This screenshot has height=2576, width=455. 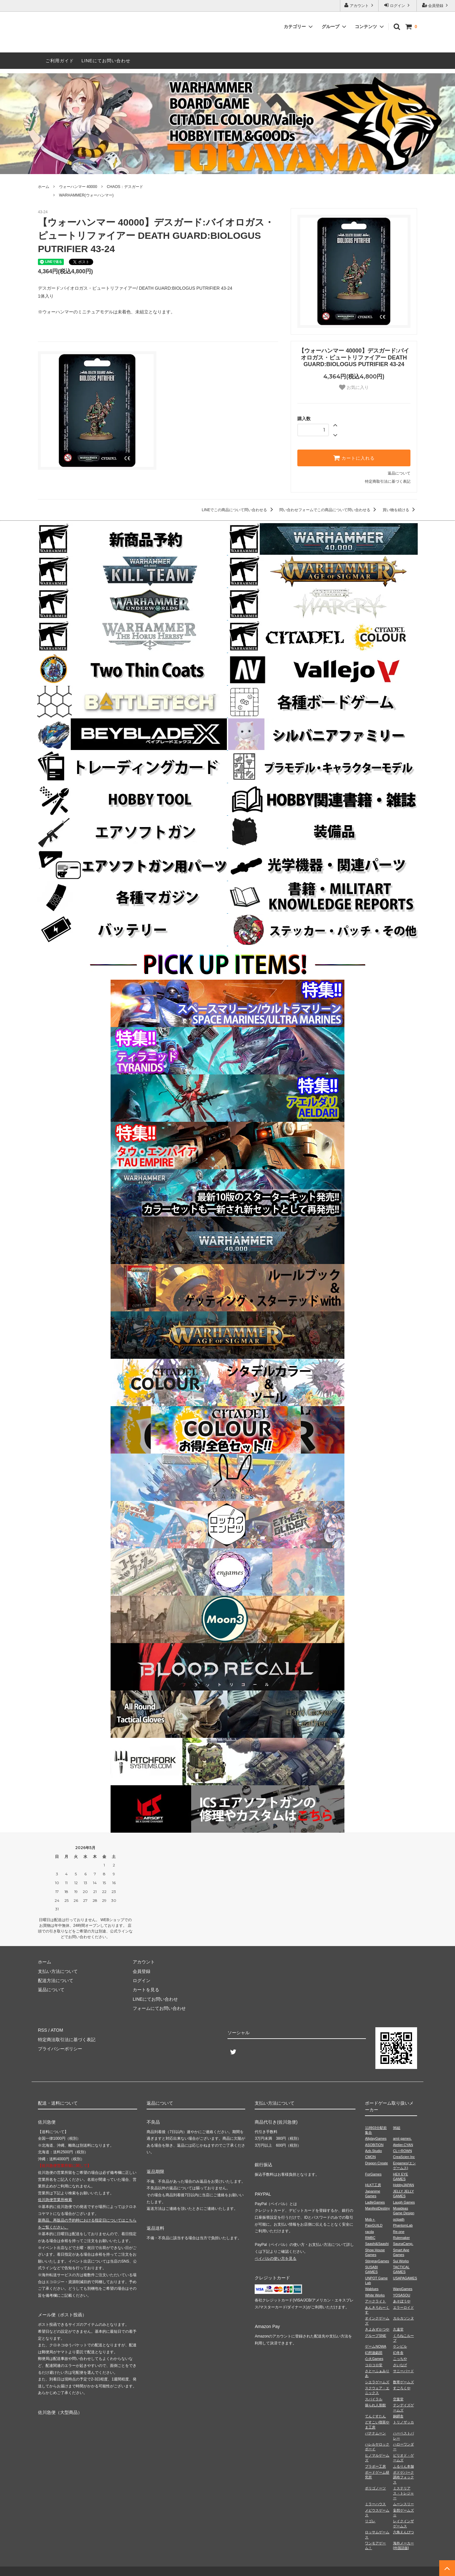 I want to click on 心火Games, so click(x=374, y=2359).